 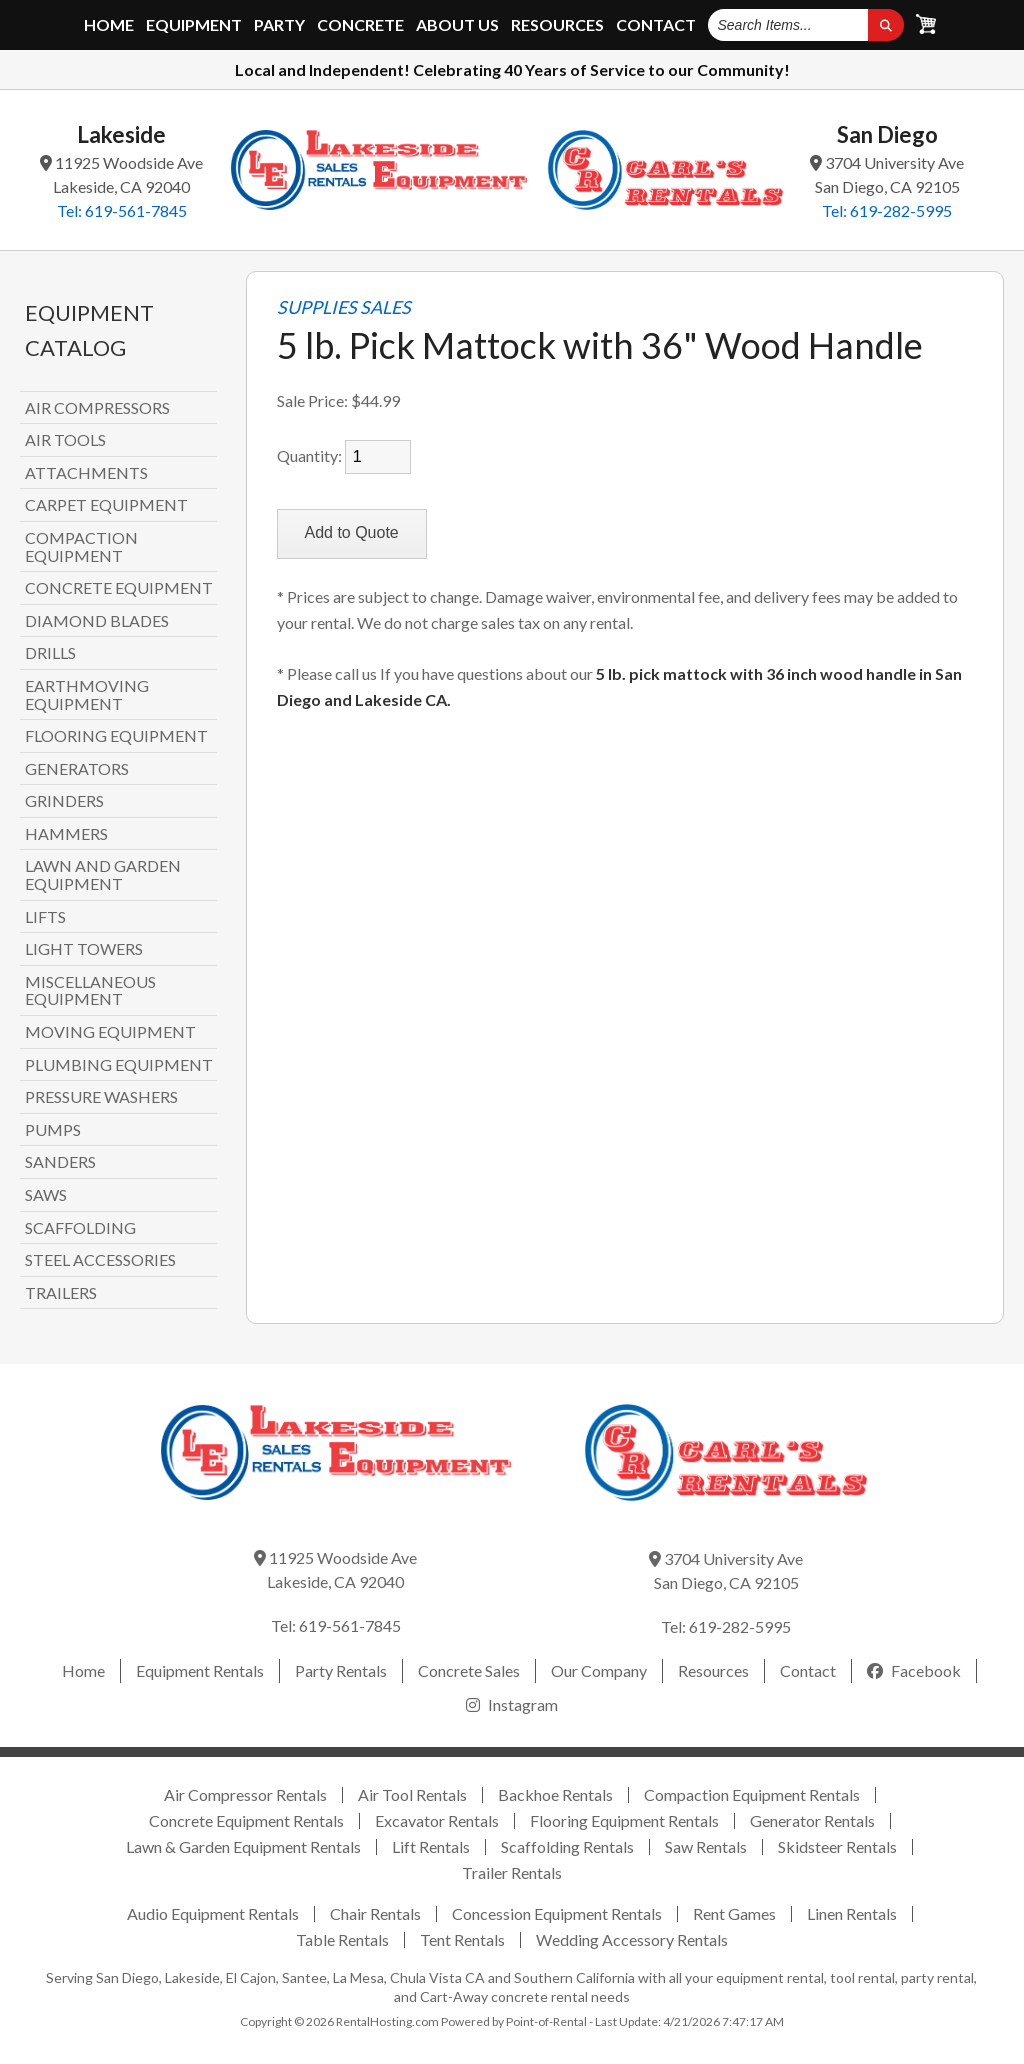 What do you see at coordinates (46, 1195) in the screenshot?
I see `SAWS` at bounding box center [46, 1195].